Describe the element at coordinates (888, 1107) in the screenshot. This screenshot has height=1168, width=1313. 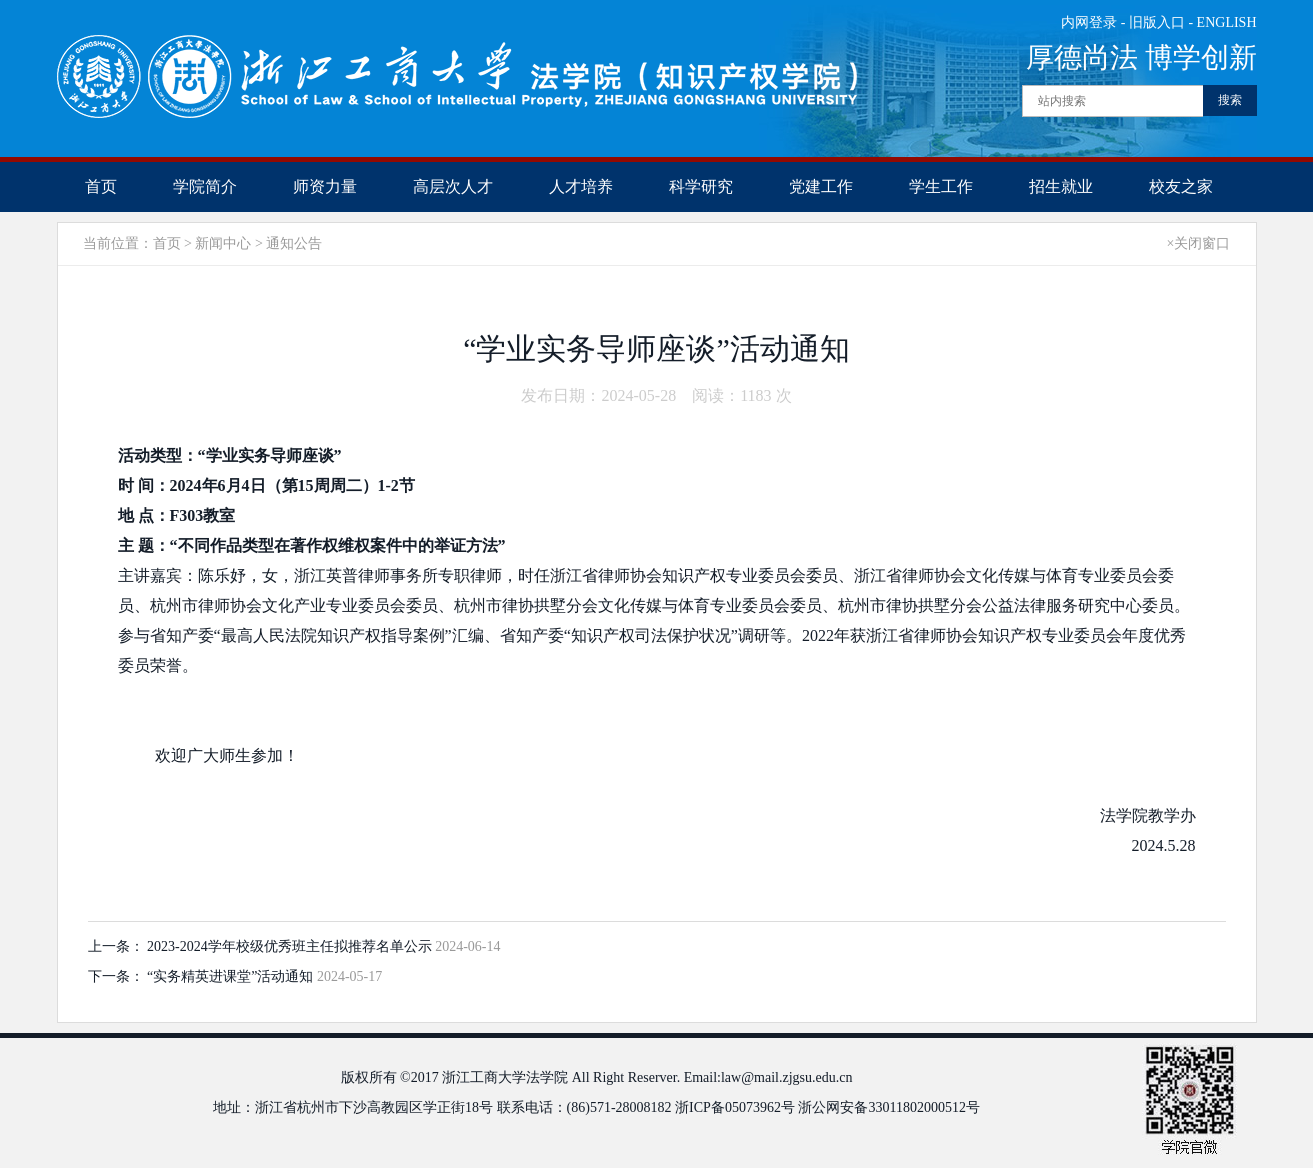
I see `浙公网安备33011802000512号` at that location.